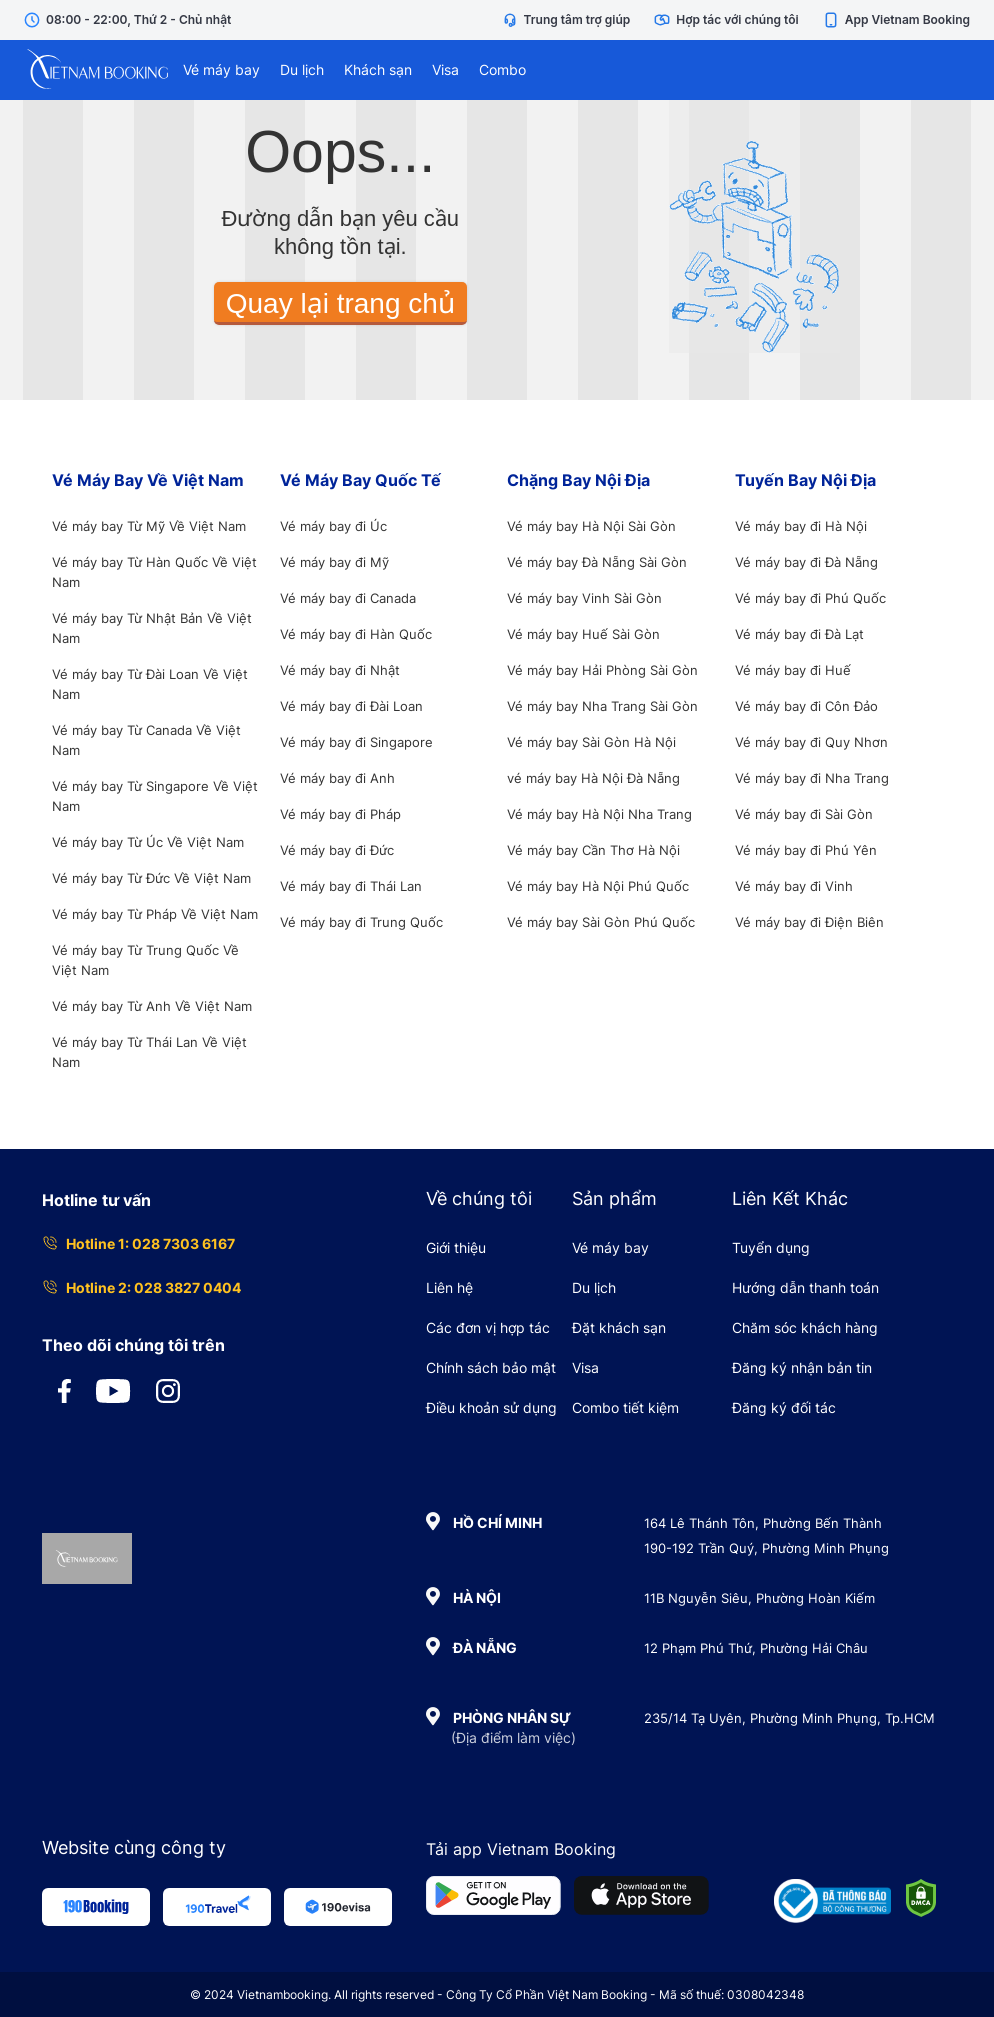 This screenshot has height=2017, width=994. I want to click on Vé máy bay Từ Anh Về Việt Nam, so click(152, 1006).